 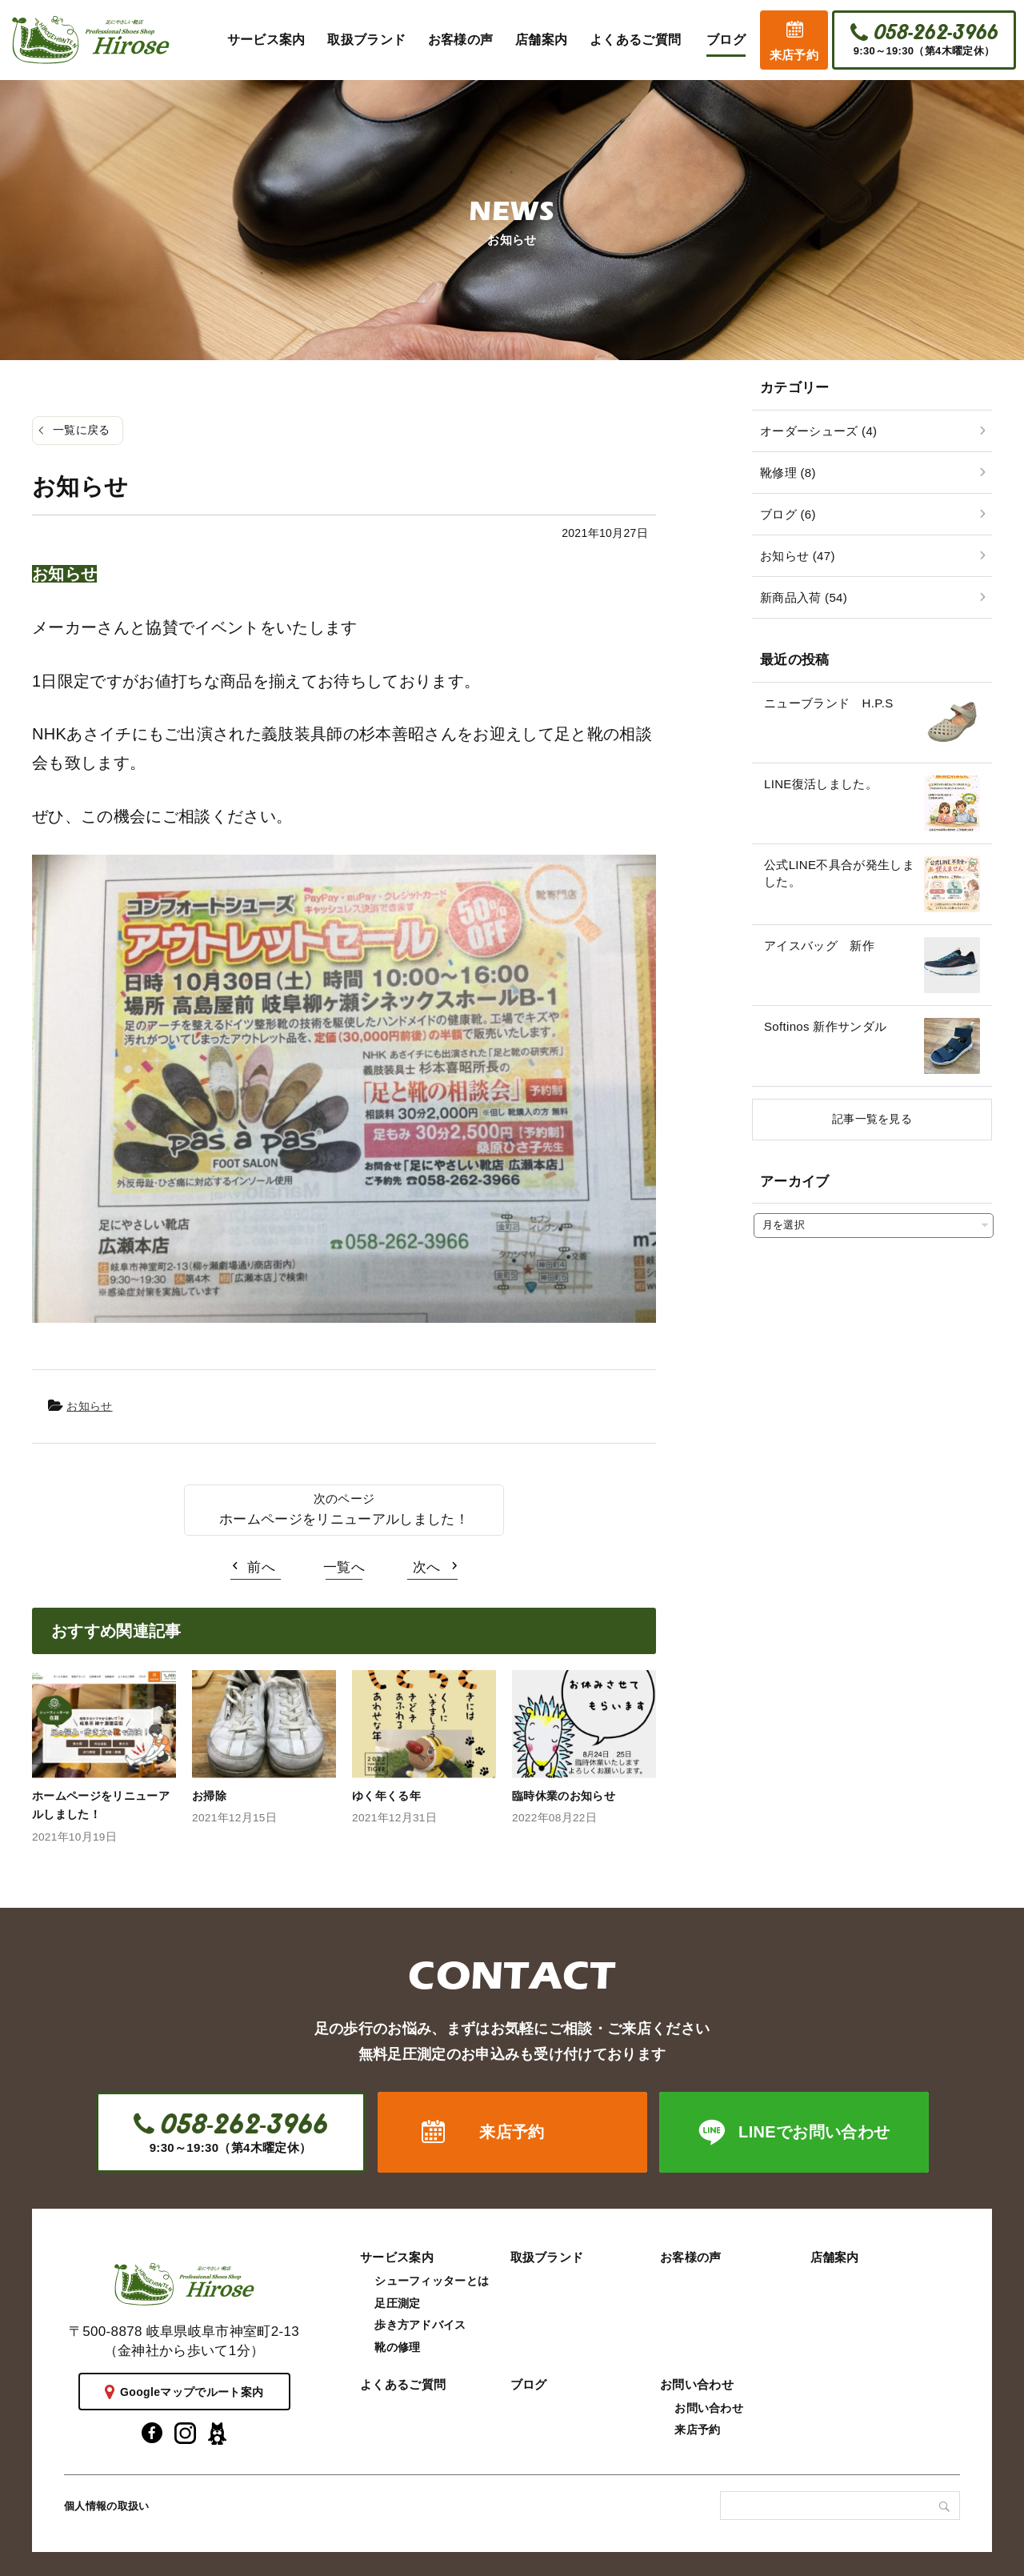 I want to click on お問い合わせ, so click(x=697, y=2384).